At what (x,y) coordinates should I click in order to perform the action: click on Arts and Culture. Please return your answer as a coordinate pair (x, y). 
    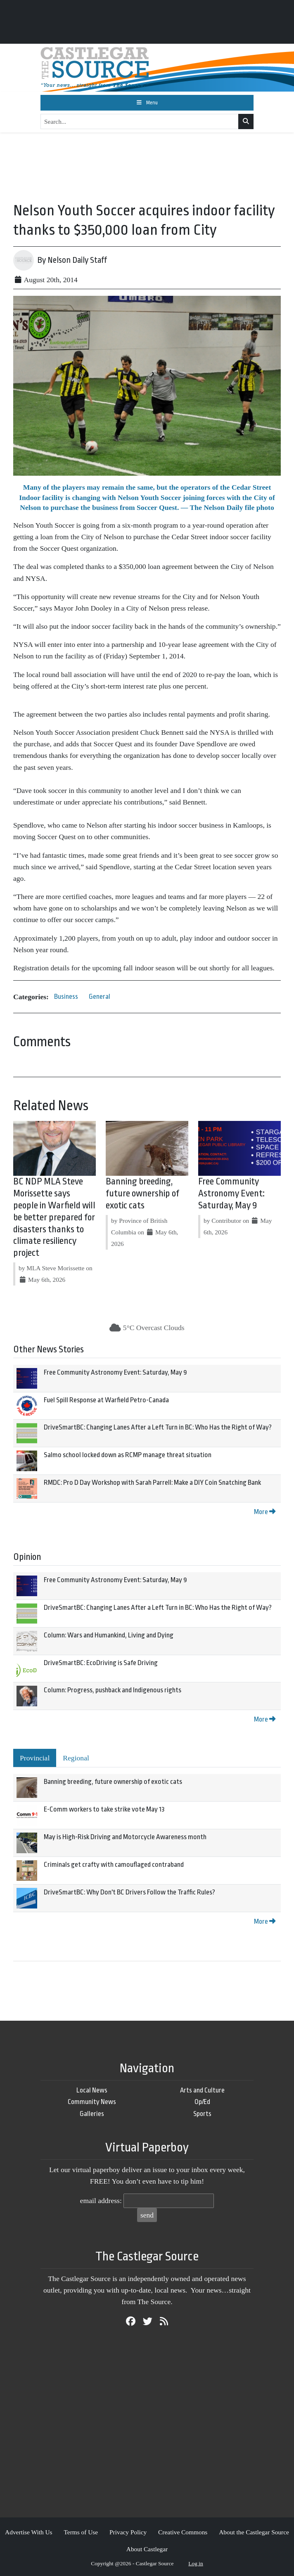
    Looking at the image, I should click on (202, 2090).